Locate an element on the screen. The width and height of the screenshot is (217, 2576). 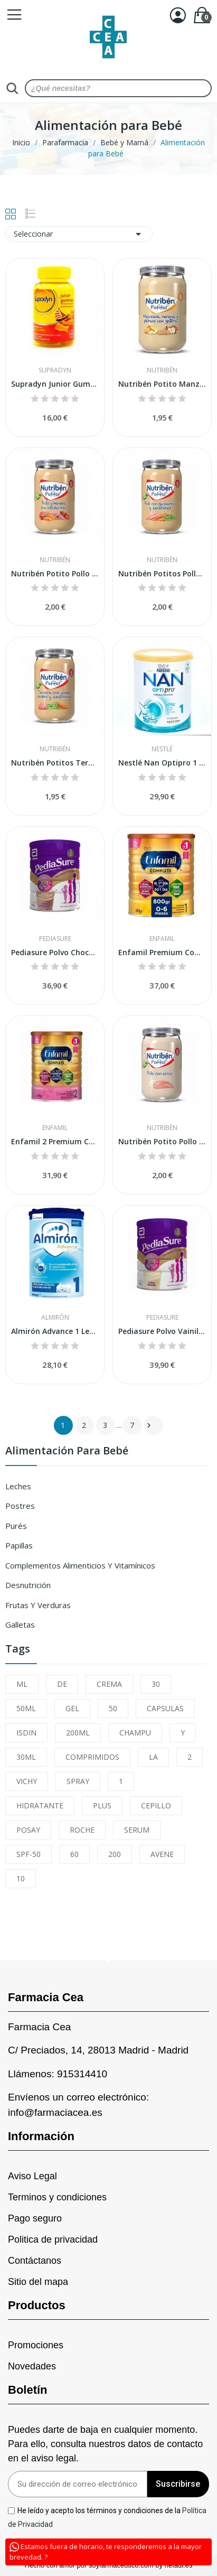
Siguiente is located at coordinates (149, 1425).